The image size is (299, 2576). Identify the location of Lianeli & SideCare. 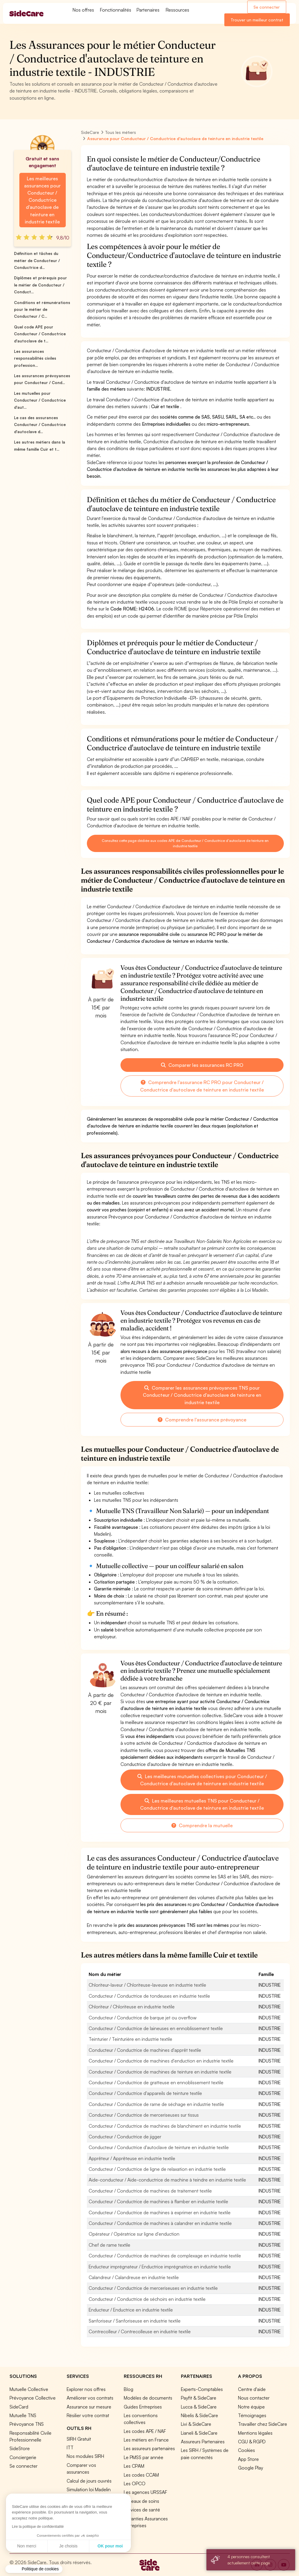
(199, 2433).